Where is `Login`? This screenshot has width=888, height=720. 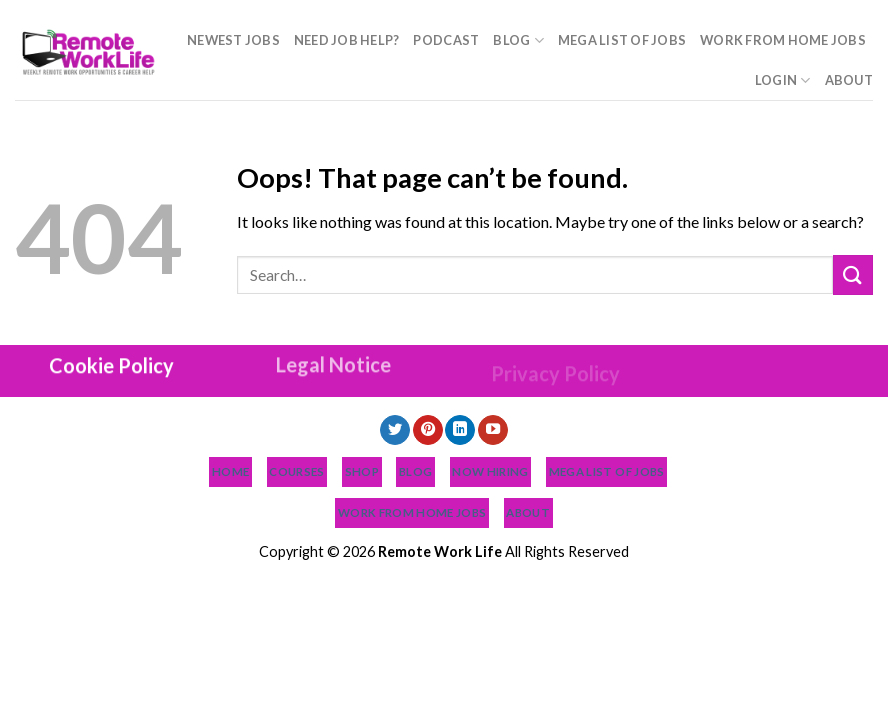
Login is located at coordinates (783, 80).